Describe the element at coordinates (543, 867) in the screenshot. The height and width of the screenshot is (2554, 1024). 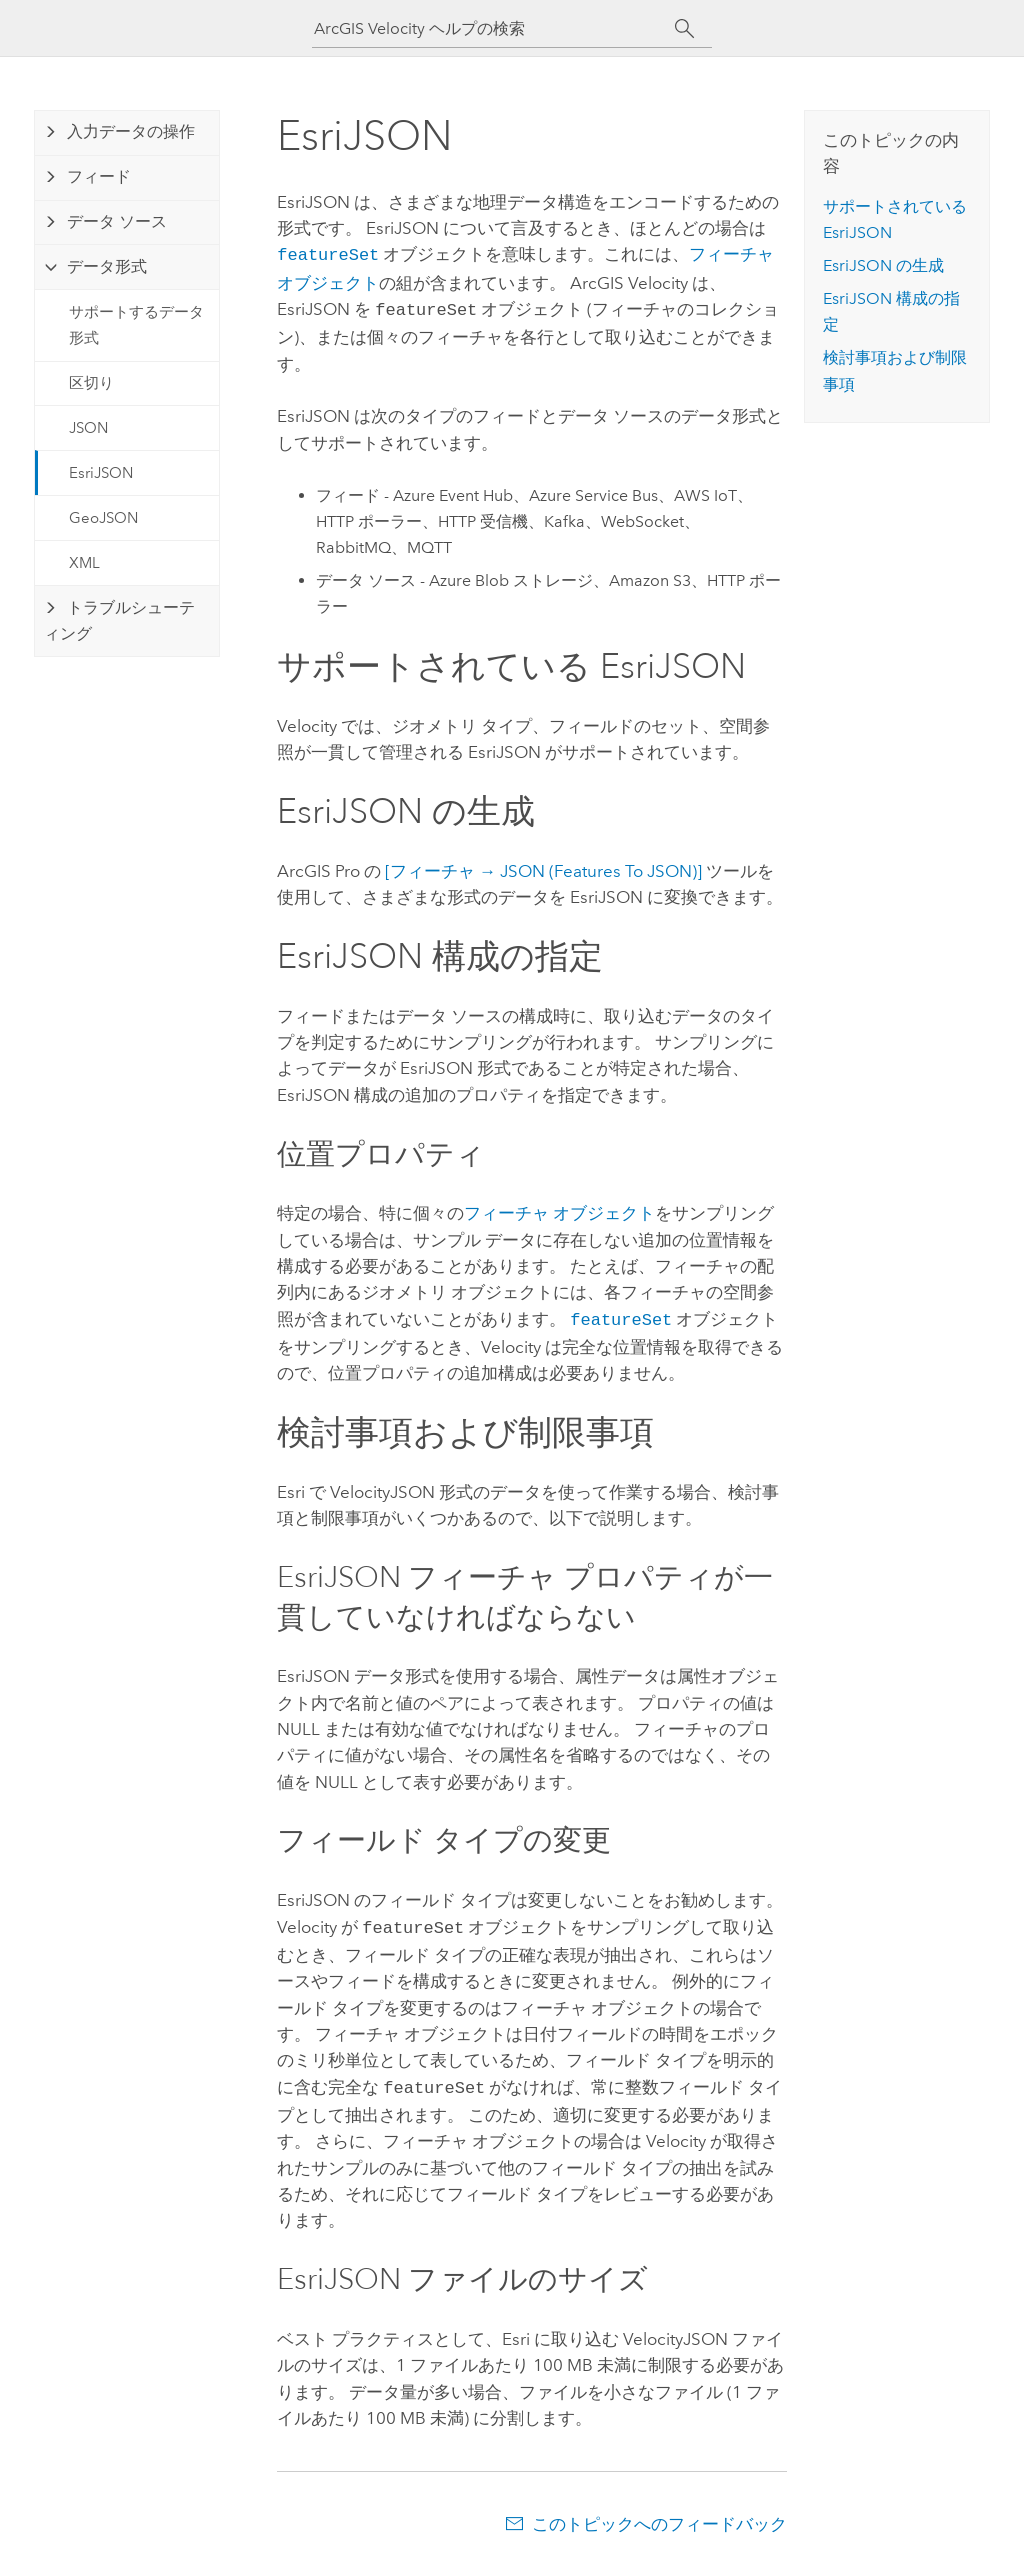
I see `[フィーチャ → JSON (Features To JSON)]` at that location.